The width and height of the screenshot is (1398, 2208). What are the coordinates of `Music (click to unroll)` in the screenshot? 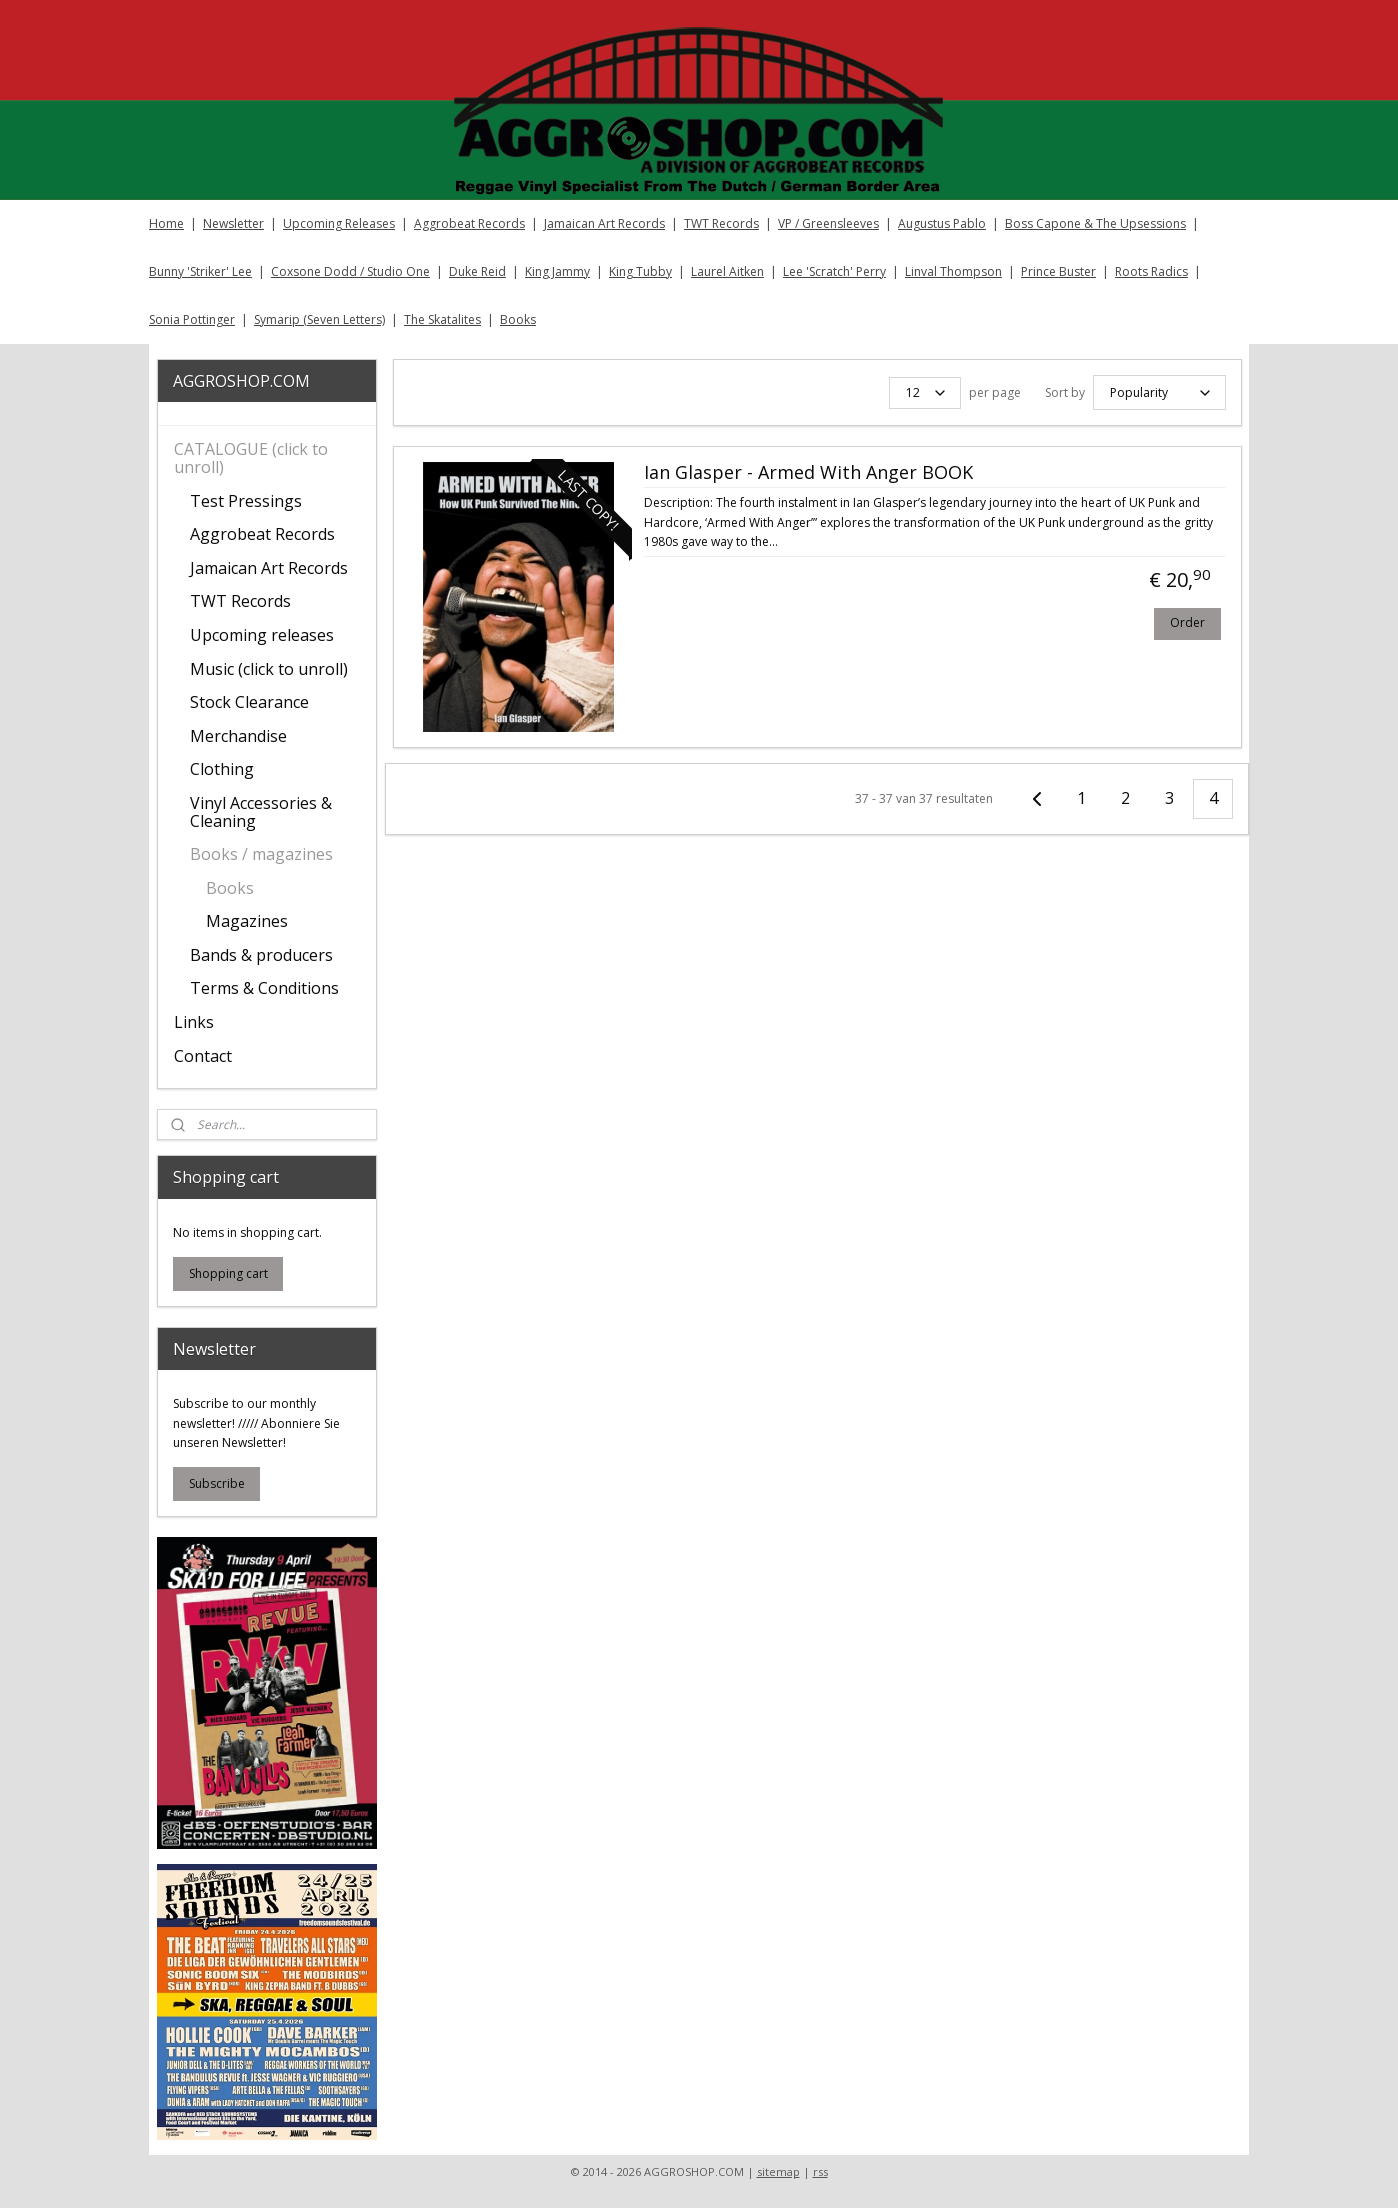 It's located at (269, 669).